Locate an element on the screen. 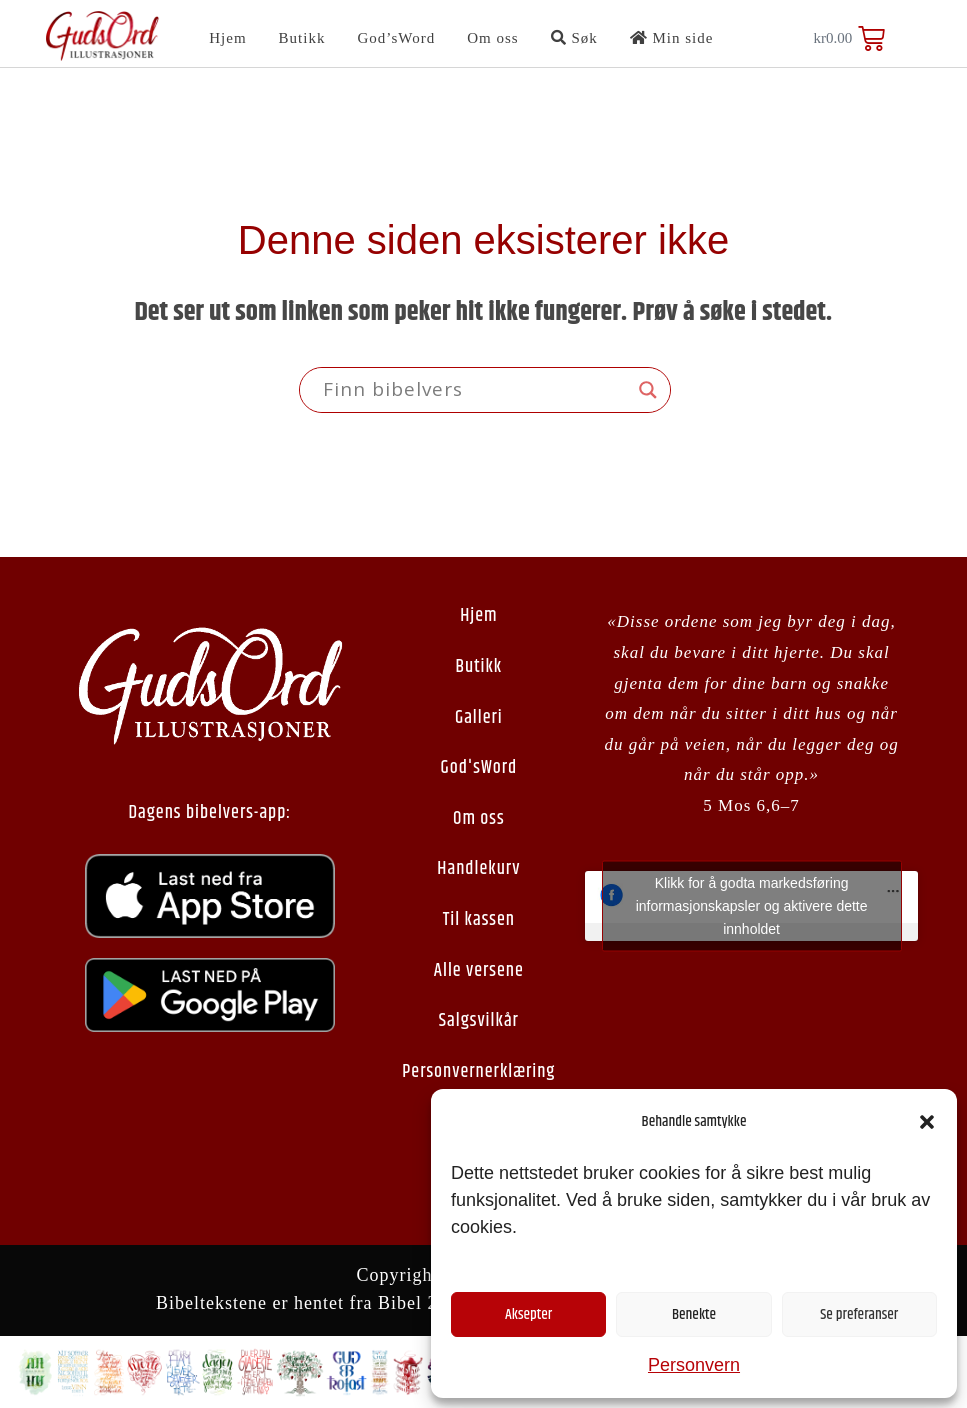 This screenshot has width=967, height=1408. Personvern is located at coordinates (694, 1365).